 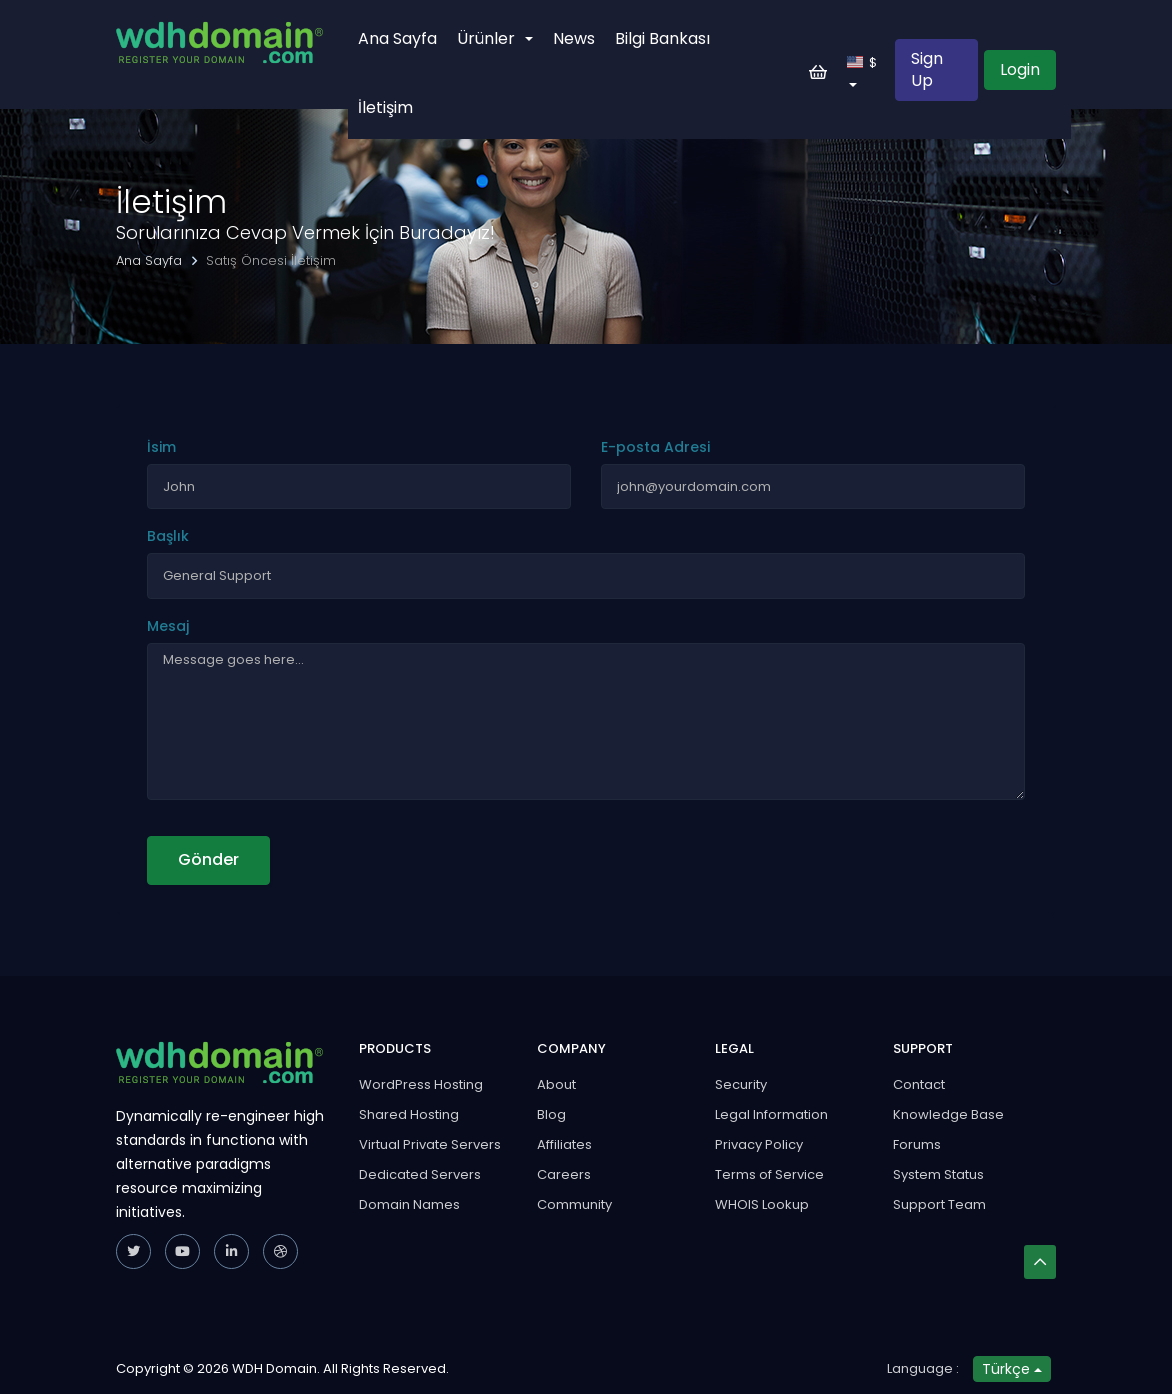 What do you see at coordinates (397, 38) in the screenshot?
I see `Ana Sayfa` at bounding box center [397, 38].